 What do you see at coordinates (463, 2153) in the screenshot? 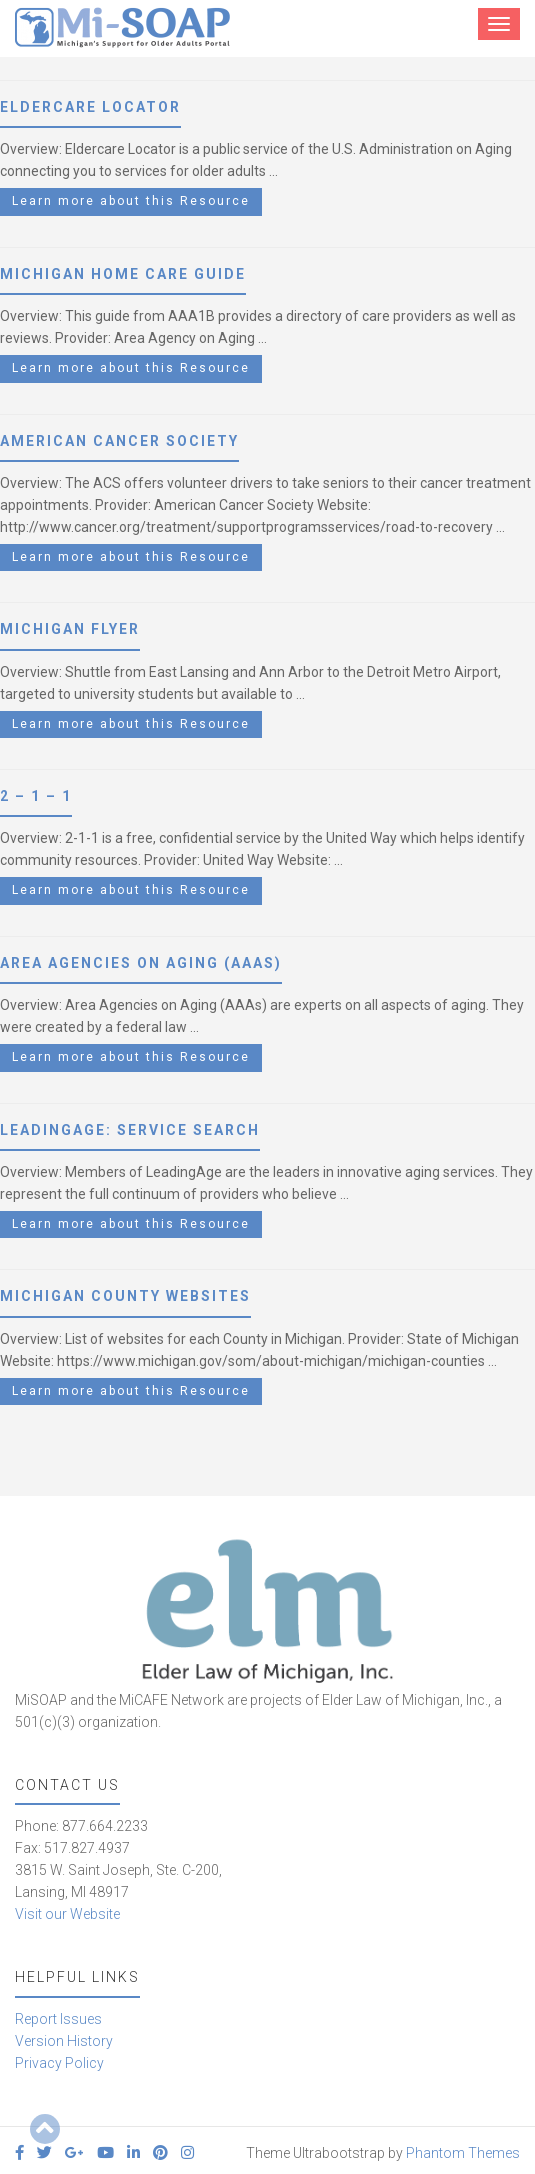
I see `Phantom Themes` at bounding box center [463, 2153].